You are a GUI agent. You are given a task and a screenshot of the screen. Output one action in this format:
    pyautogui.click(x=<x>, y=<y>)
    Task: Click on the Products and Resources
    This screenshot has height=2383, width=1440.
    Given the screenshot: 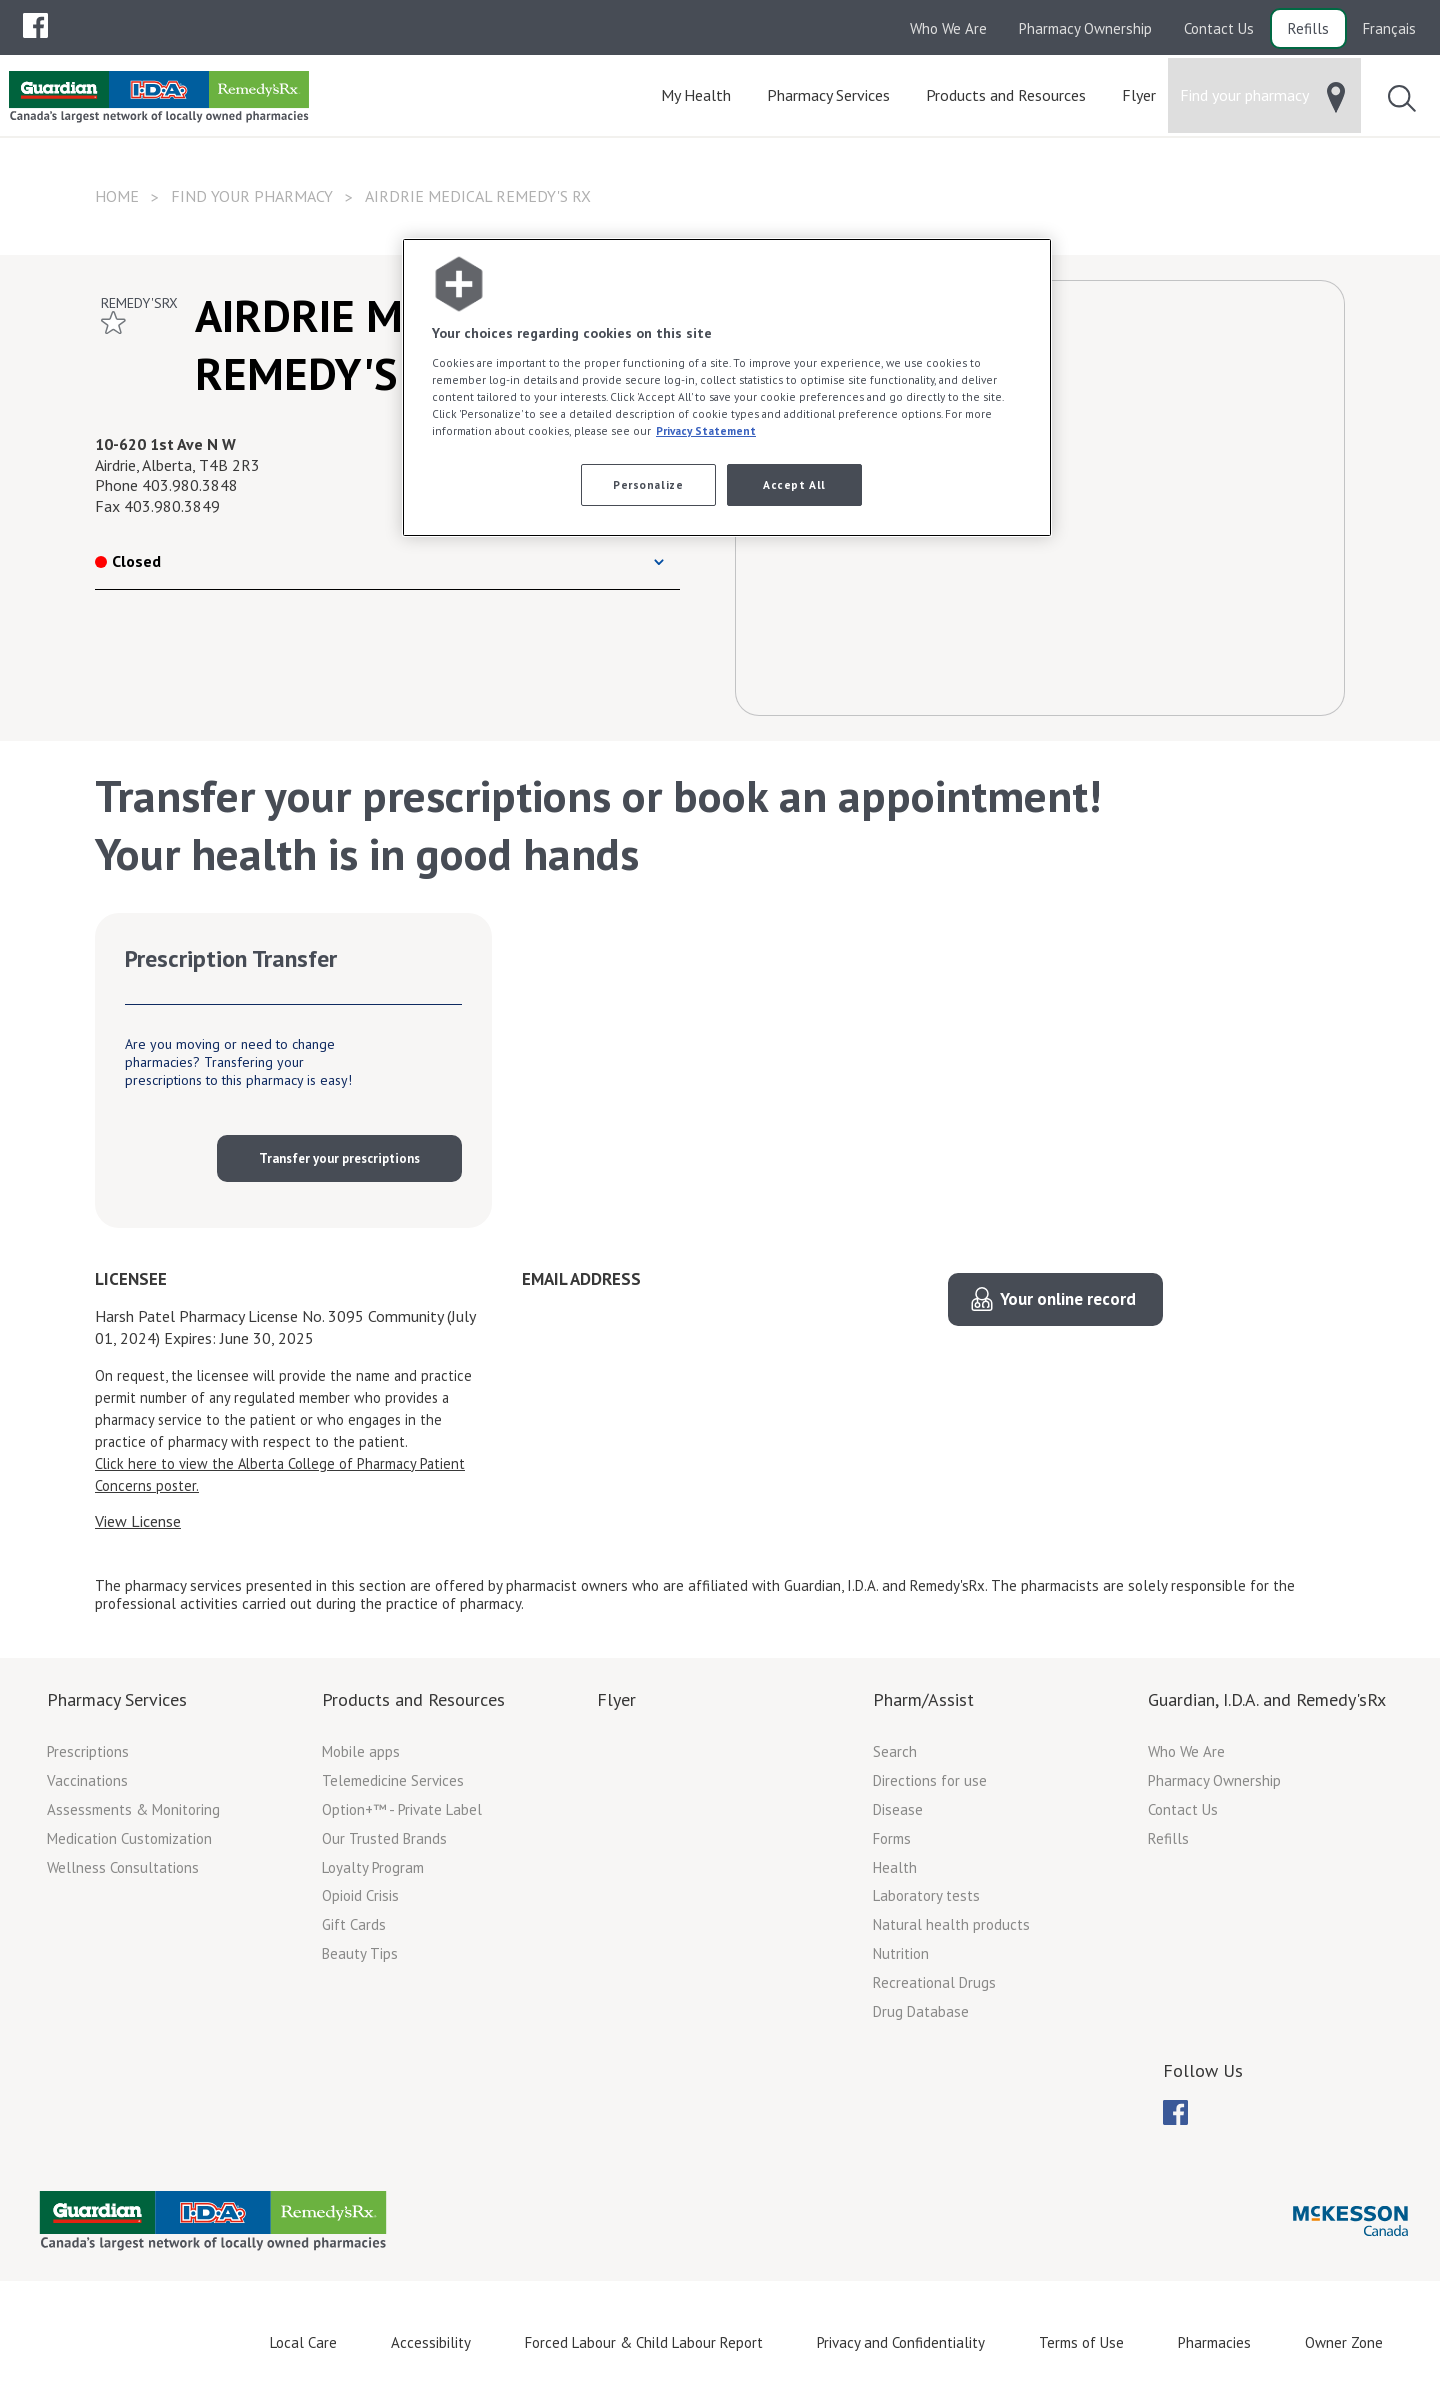 What is the action you would take?
    pyautogui.click(x=413, y=1699)
    